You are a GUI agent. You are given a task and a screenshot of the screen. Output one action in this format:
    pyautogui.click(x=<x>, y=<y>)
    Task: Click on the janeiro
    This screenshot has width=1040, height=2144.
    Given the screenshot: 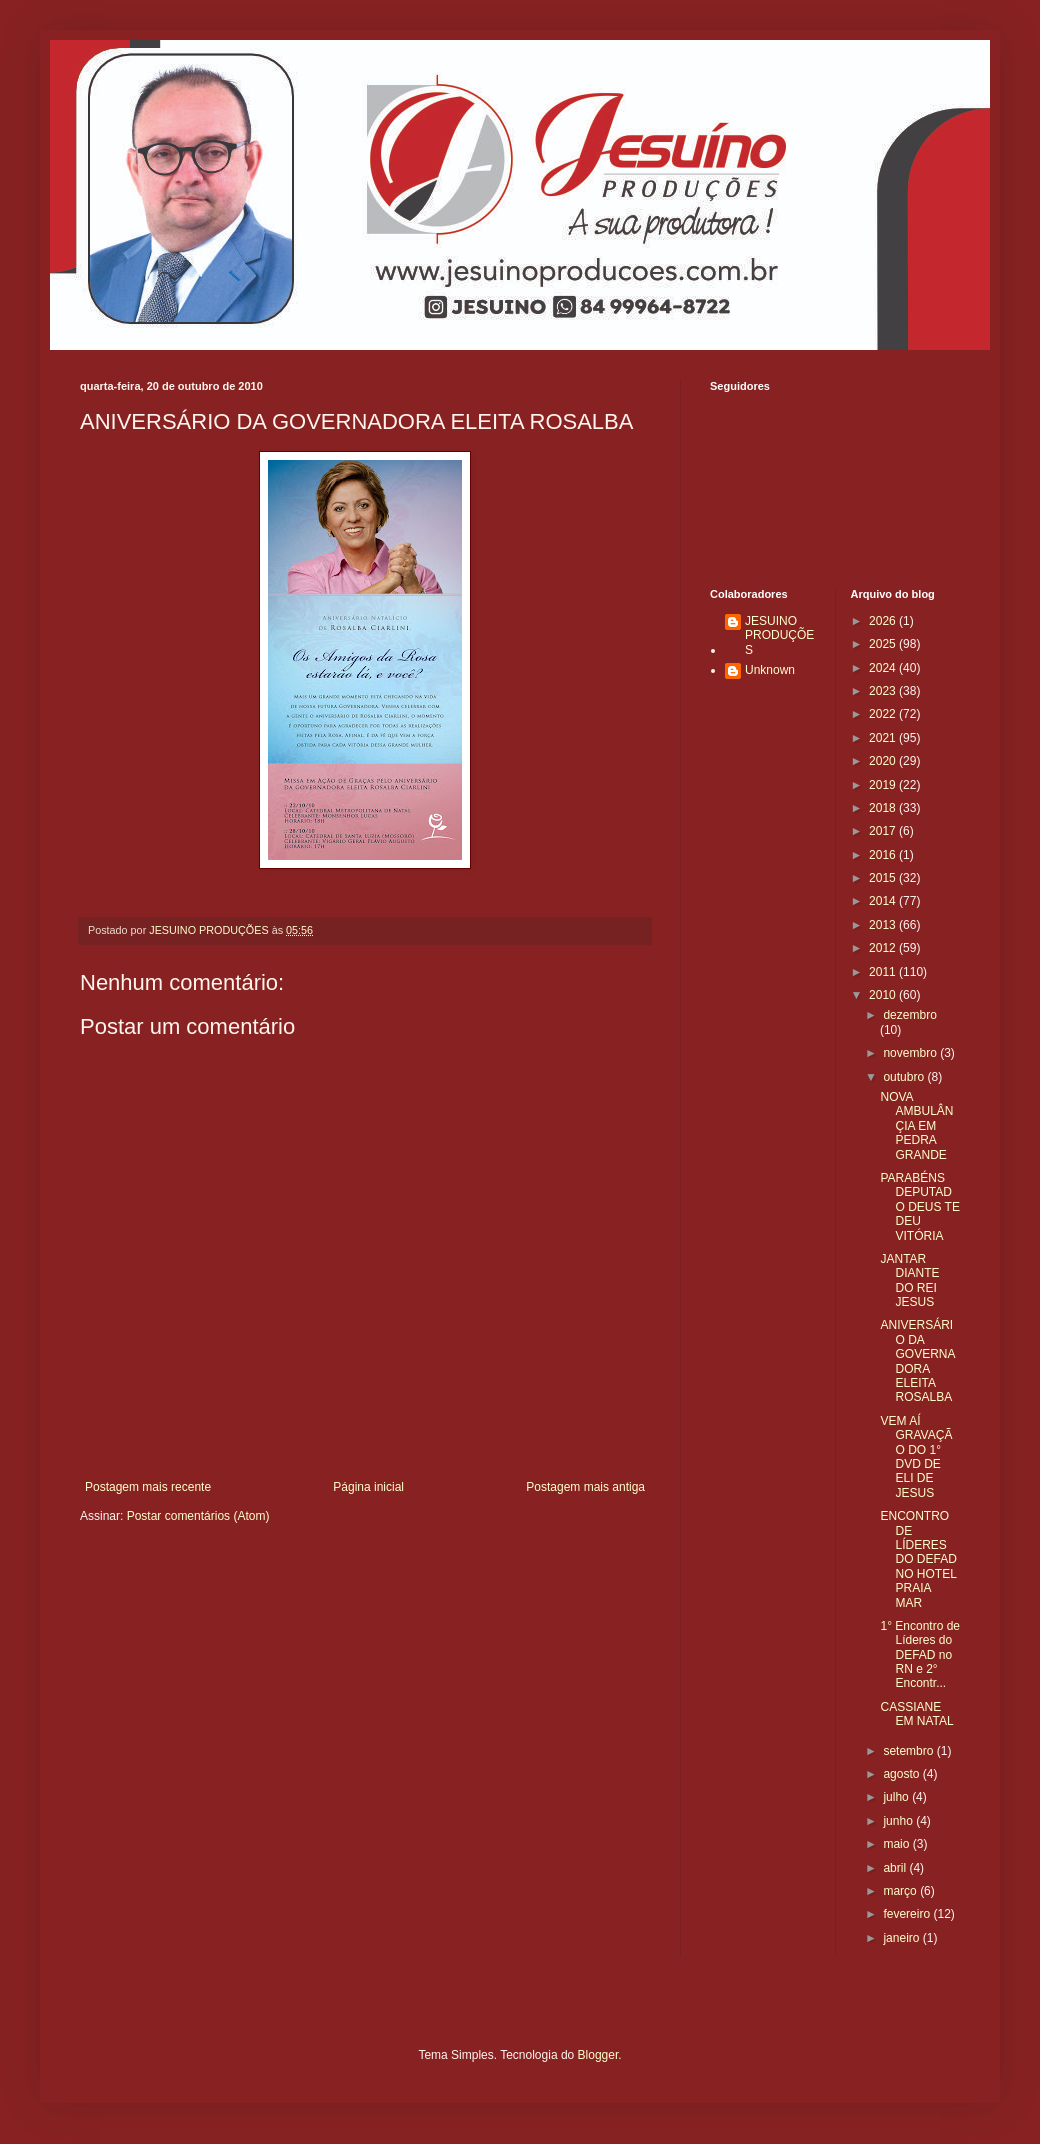 What is the action you would take?
    pyautogui.click(x=902, y=1938)
    